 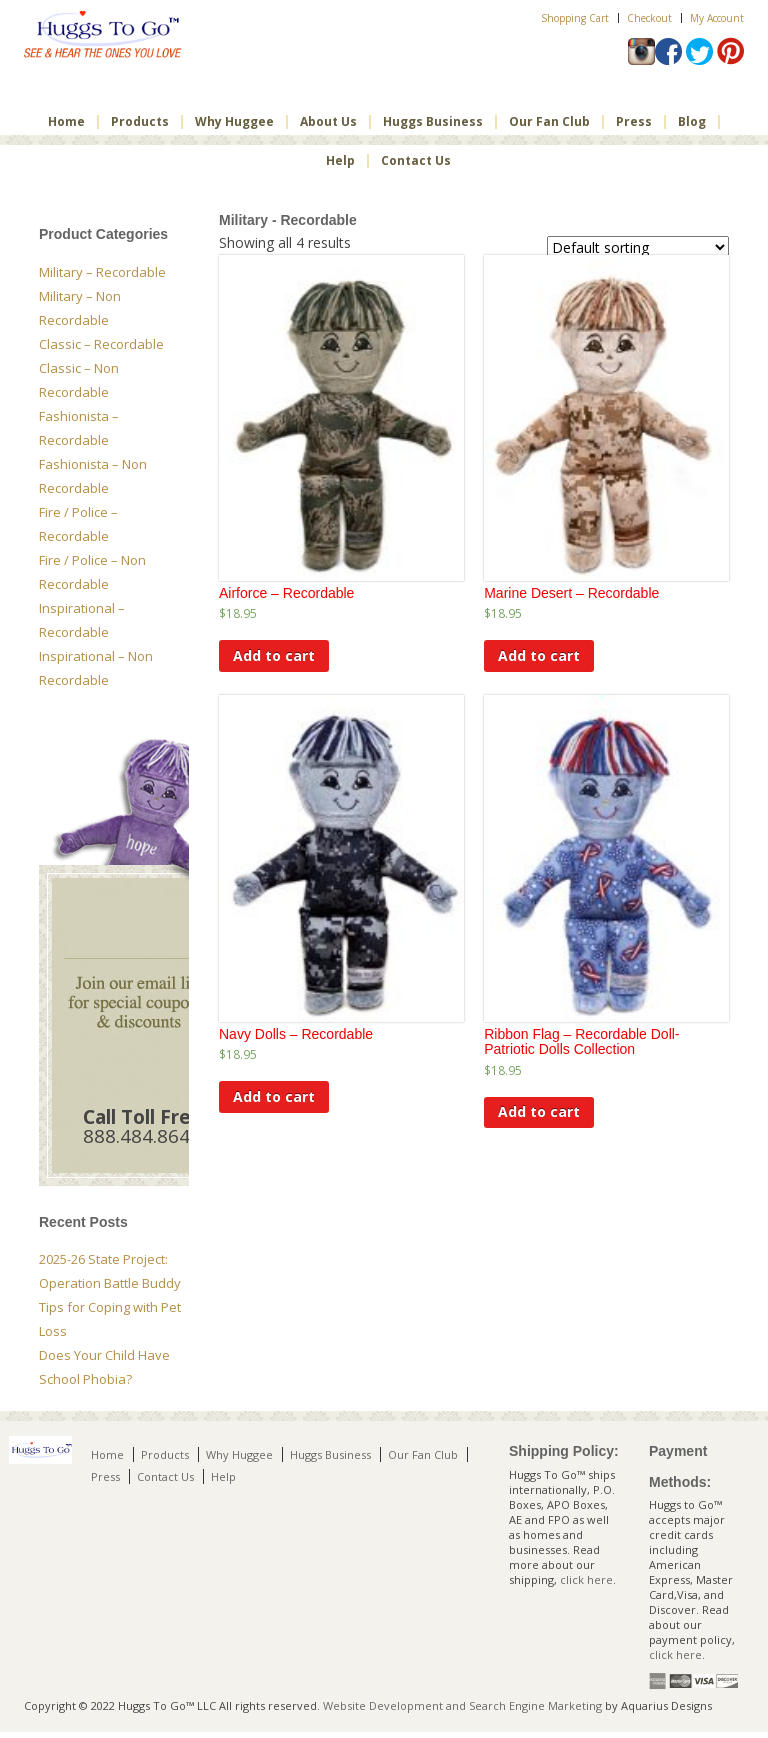 What do you see at coordinates (274, 1096) in the screenshot?
I see `Add to cart [Add to cart: “Navy Dolls - Recordable”]` at bounding box center [274, 1096].